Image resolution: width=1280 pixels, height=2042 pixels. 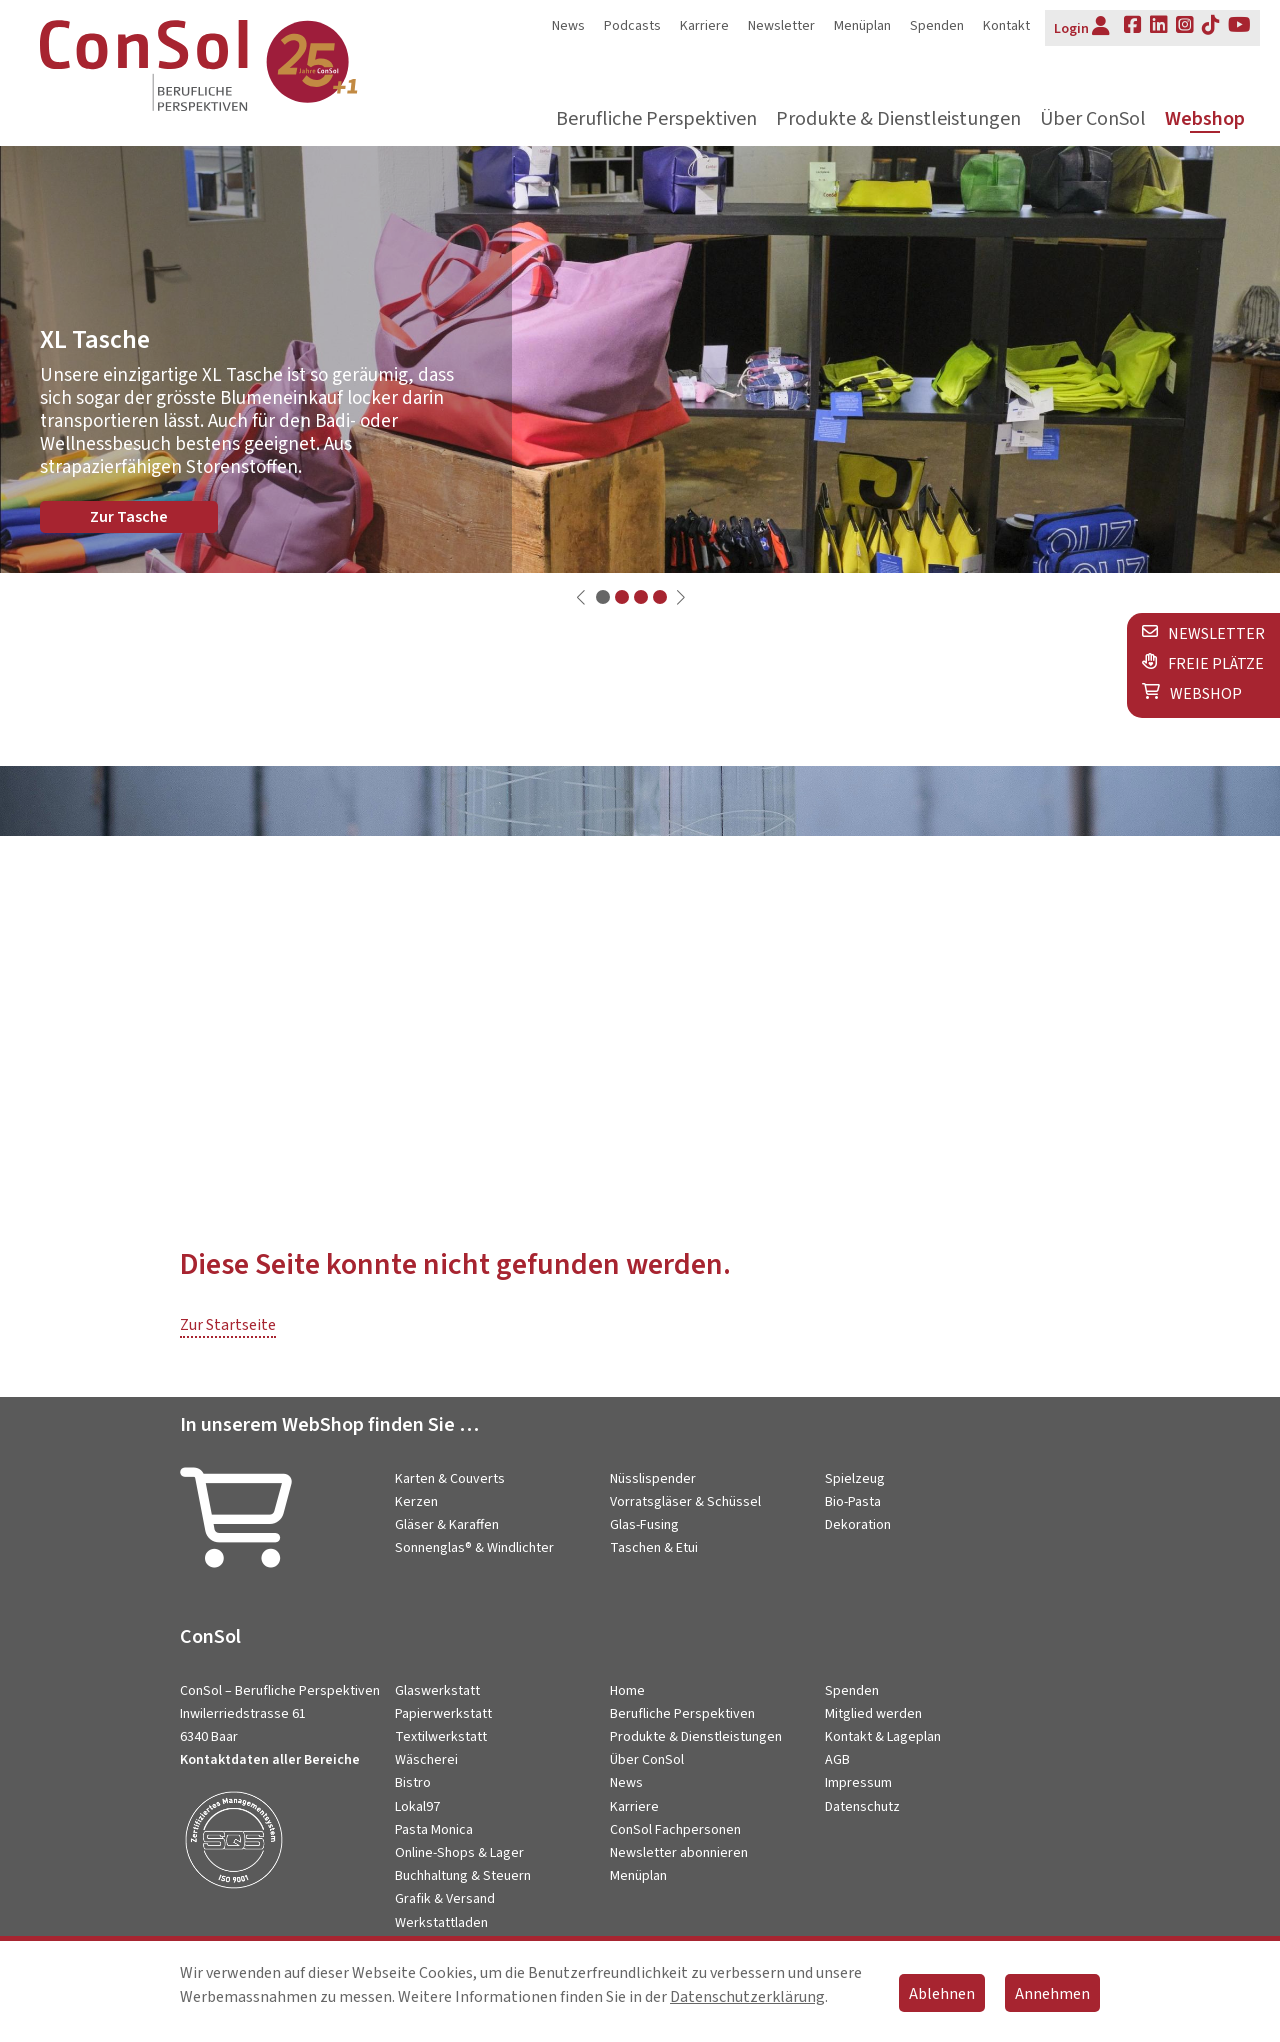 What do you see at coordinates (1093, 119) in the screenshot?
I see `Über ConSol` at bounding box center [1093, 119].